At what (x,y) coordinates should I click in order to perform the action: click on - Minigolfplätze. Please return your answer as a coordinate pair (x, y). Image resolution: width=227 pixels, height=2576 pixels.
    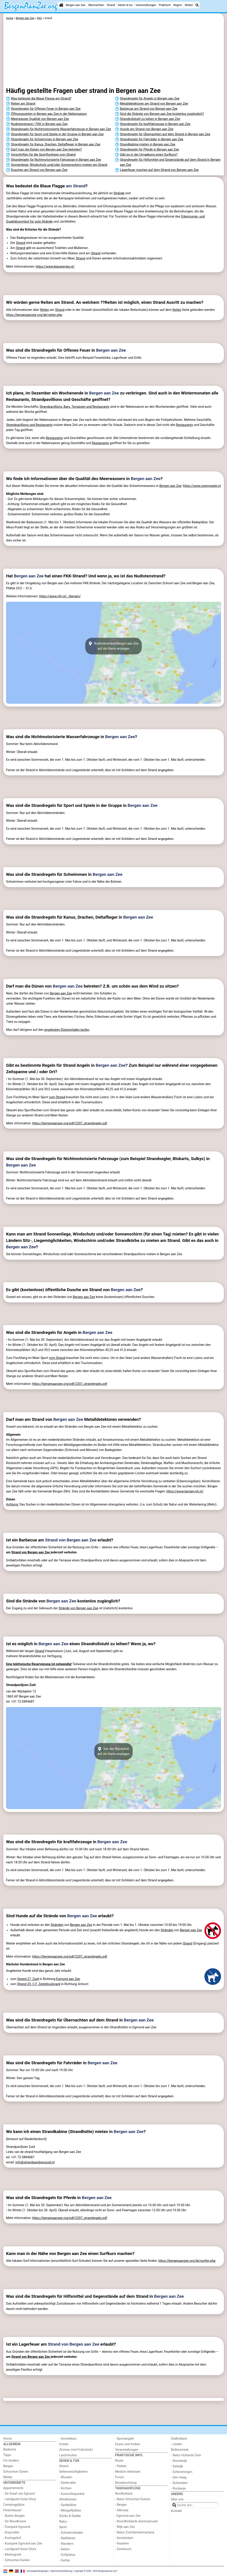
    Looking at the image, I should click on (70, 2510).